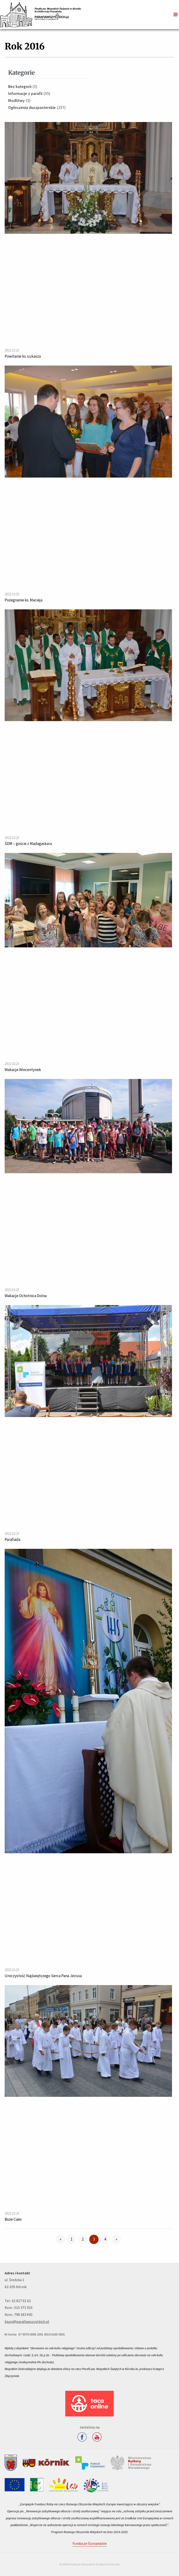 This screenshot has height=2576, width=179. What do you see at coordinates (25, 93) in the screenshot?
I see `Informacje z parafii` at bounding box center [25, 93].